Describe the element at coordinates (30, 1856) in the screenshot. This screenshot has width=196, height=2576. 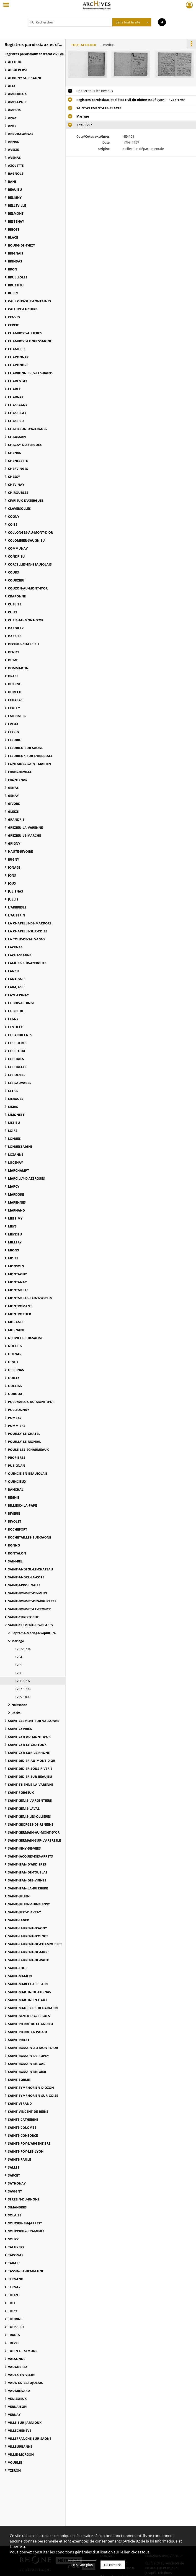
I see `SAINT-JACQUES-DES-ARRETS` at that location.